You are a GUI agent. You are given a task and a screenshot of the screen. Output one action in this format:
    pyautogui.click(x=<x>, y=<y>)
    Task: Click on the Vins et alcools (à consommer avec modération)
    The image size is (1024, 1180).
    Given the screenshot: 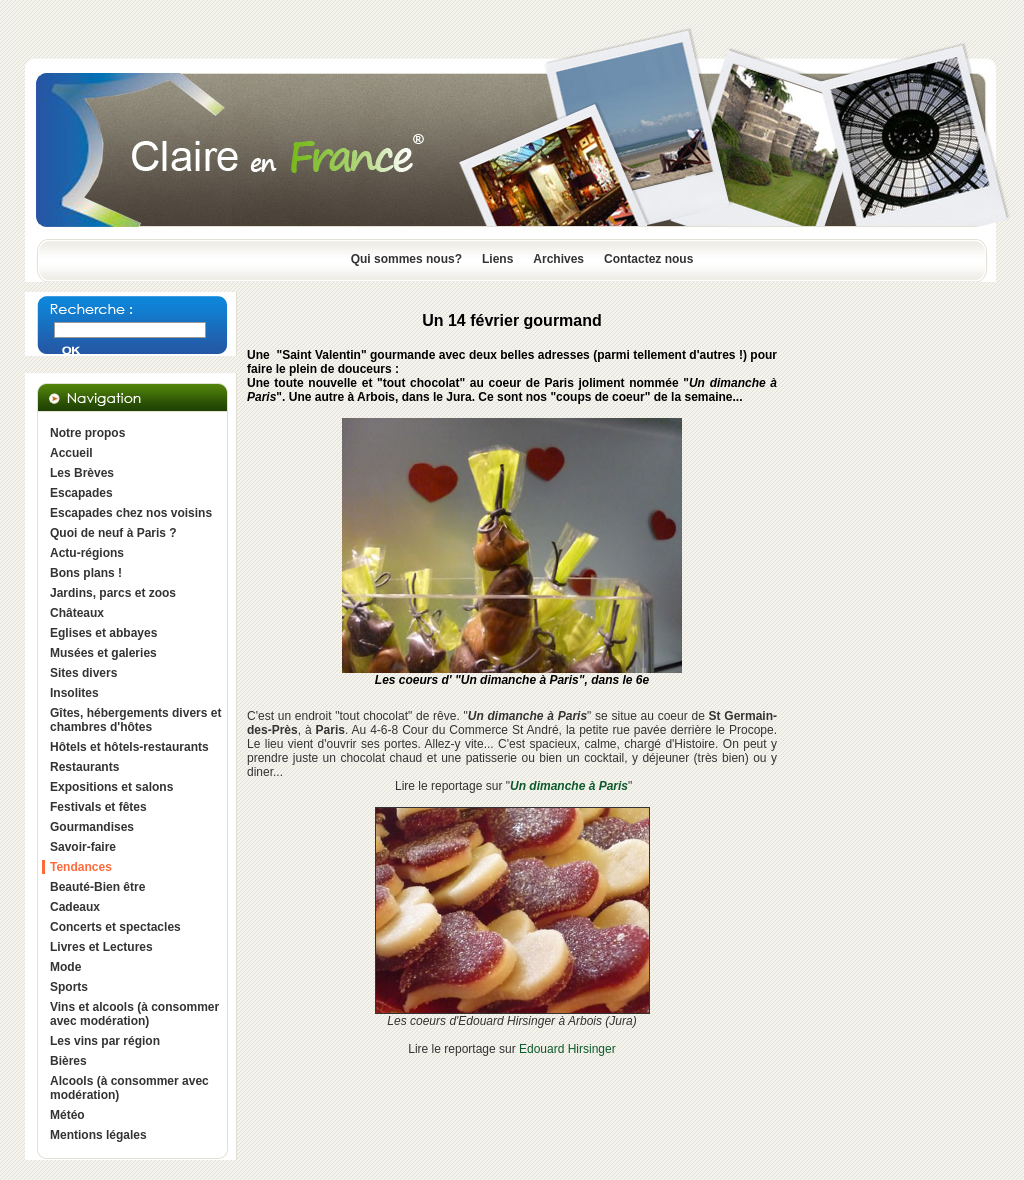 What is the action you would take?
    pyautogui.click(x=134, y=1014)
    